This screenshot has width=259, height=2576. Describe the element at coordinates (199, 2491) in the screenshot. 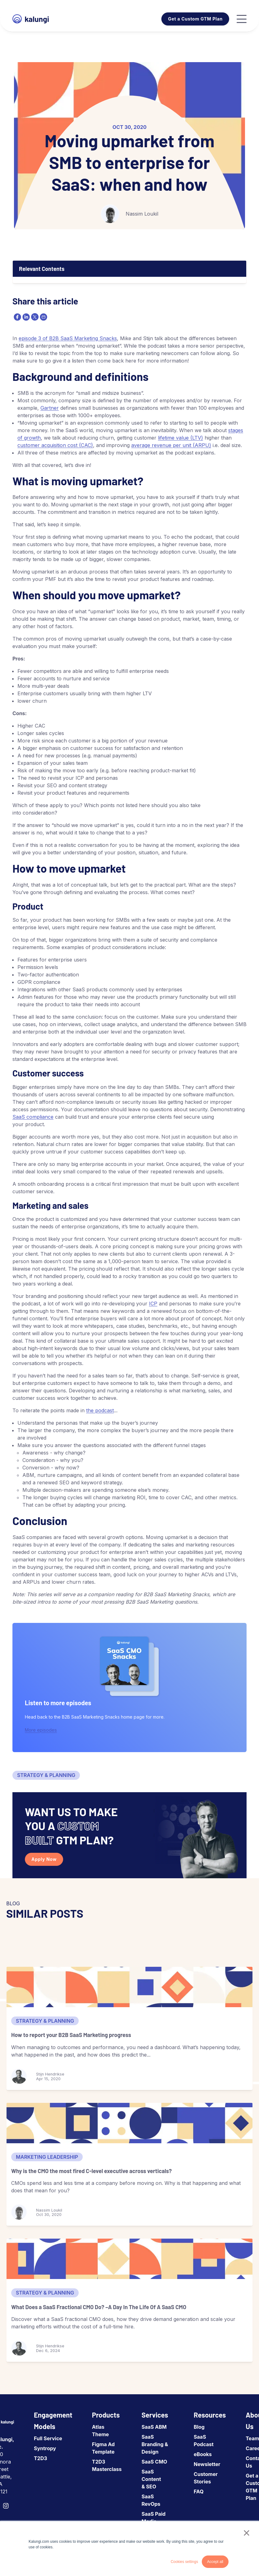

I see `FAQ [menuitem]` at that location.